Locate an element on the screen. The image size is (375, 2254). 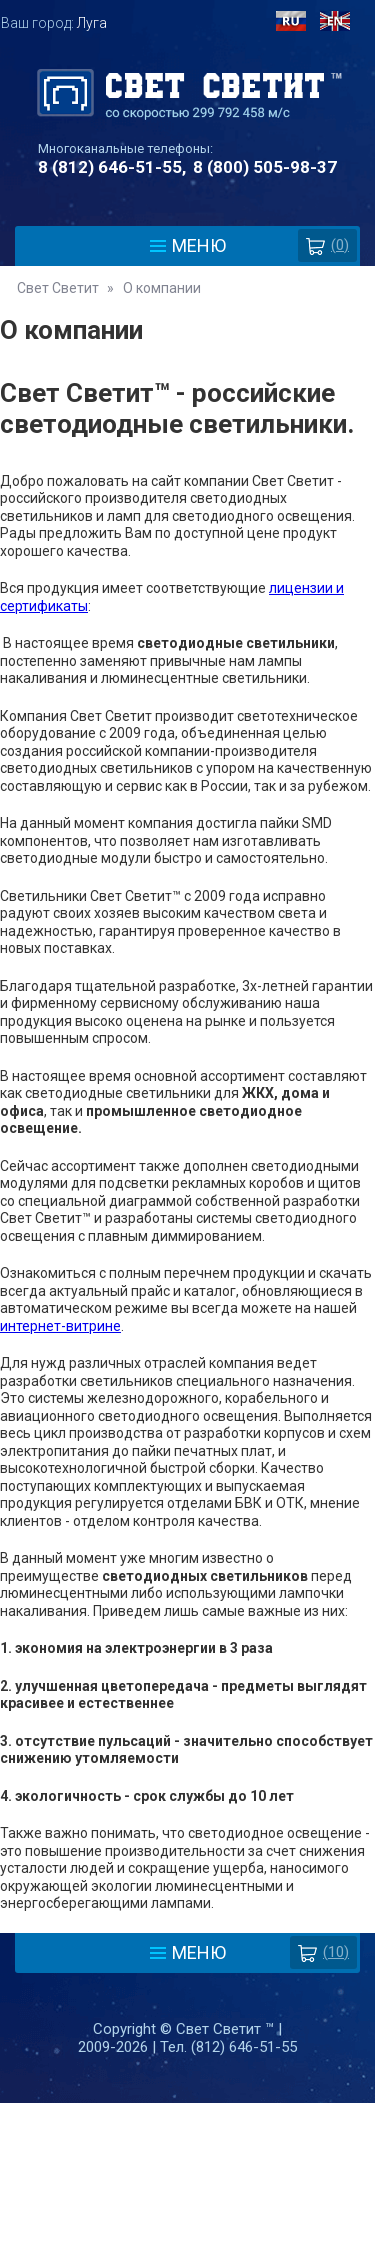
(10) is located at coordinates (323, 1952).